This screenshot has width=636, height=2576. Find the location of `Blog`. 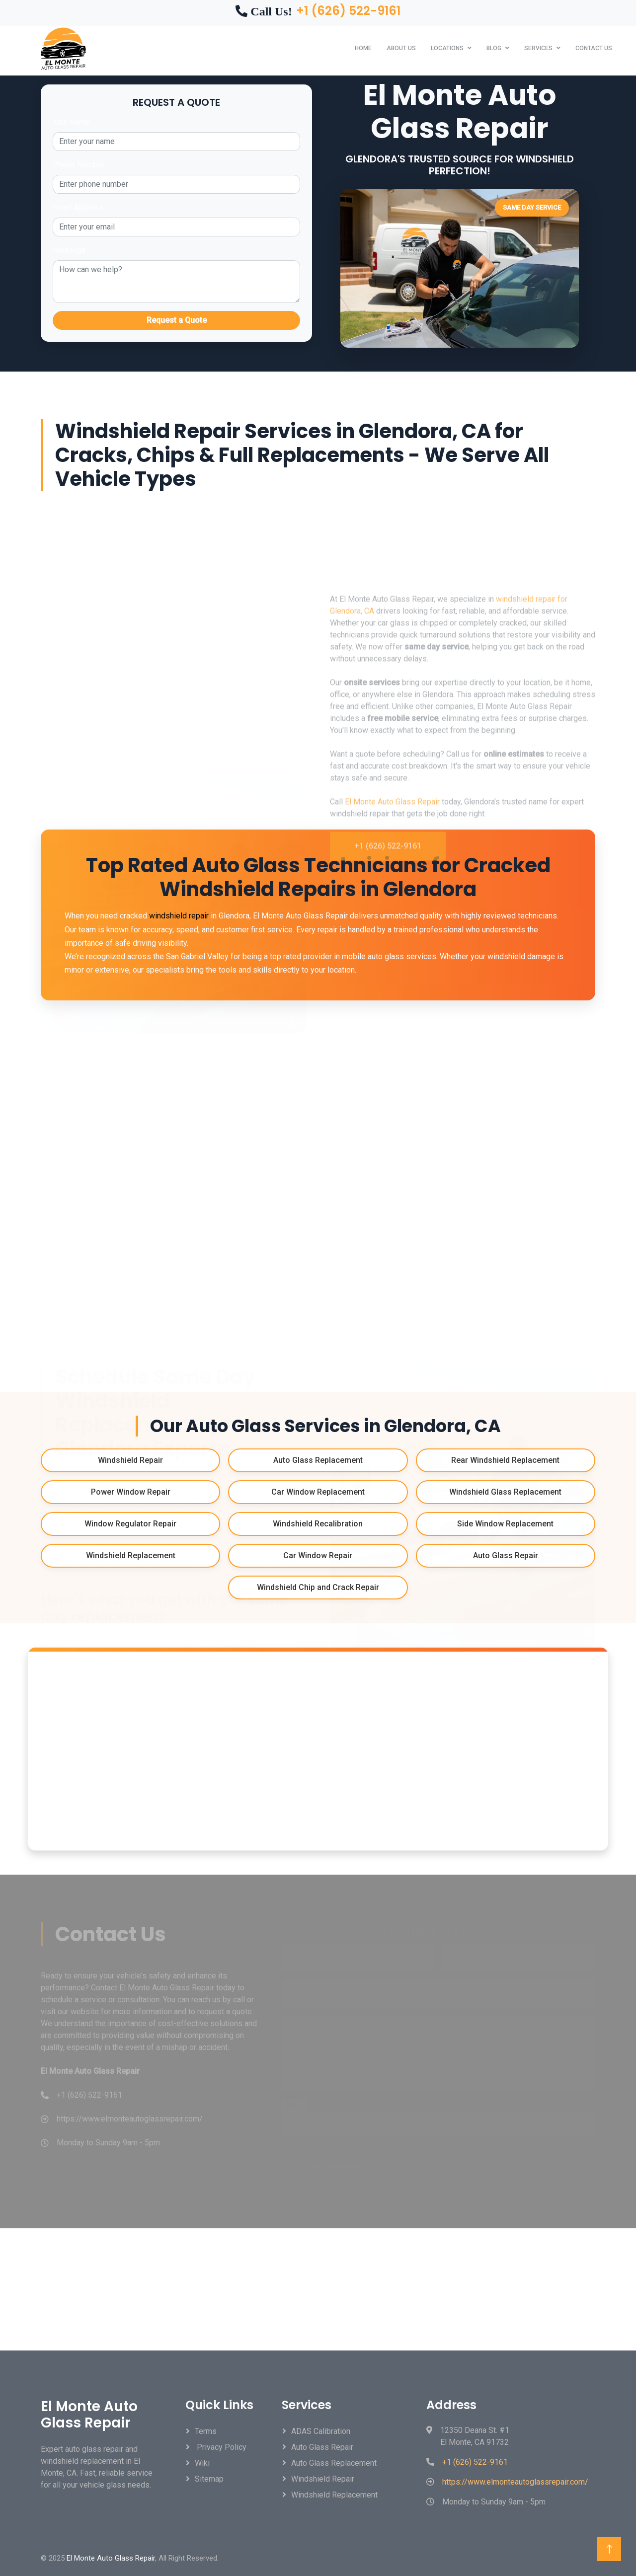

Blog is located at coordinates (493, 48).